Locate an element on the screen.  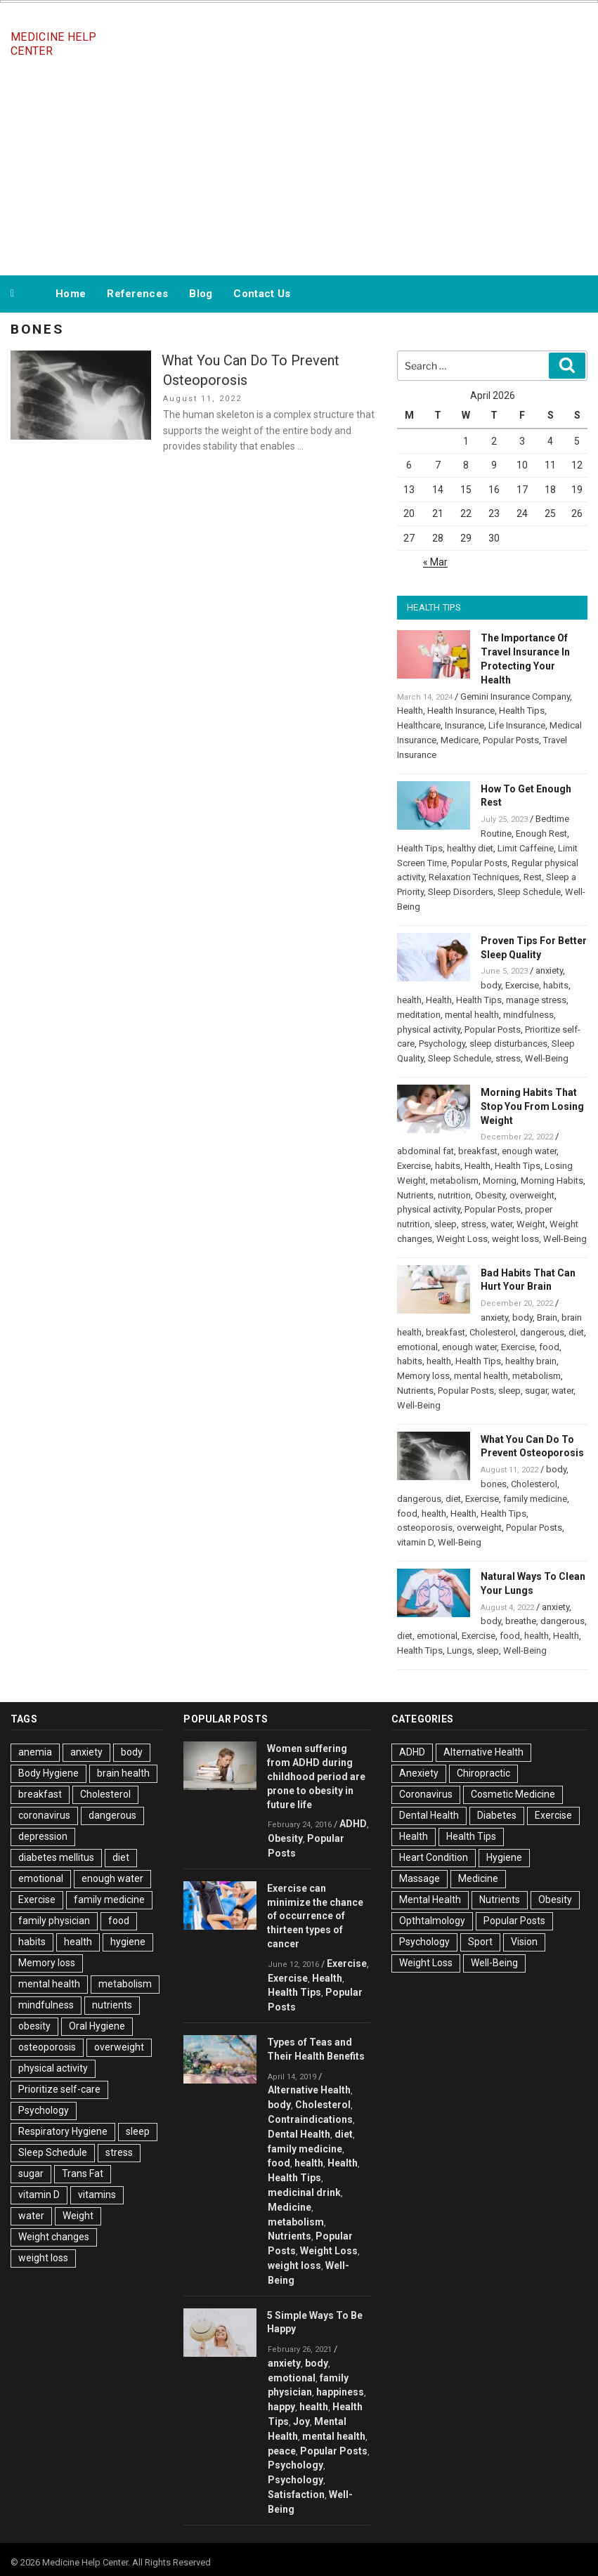
Chiropractic is located at coordinates (483, 1773).